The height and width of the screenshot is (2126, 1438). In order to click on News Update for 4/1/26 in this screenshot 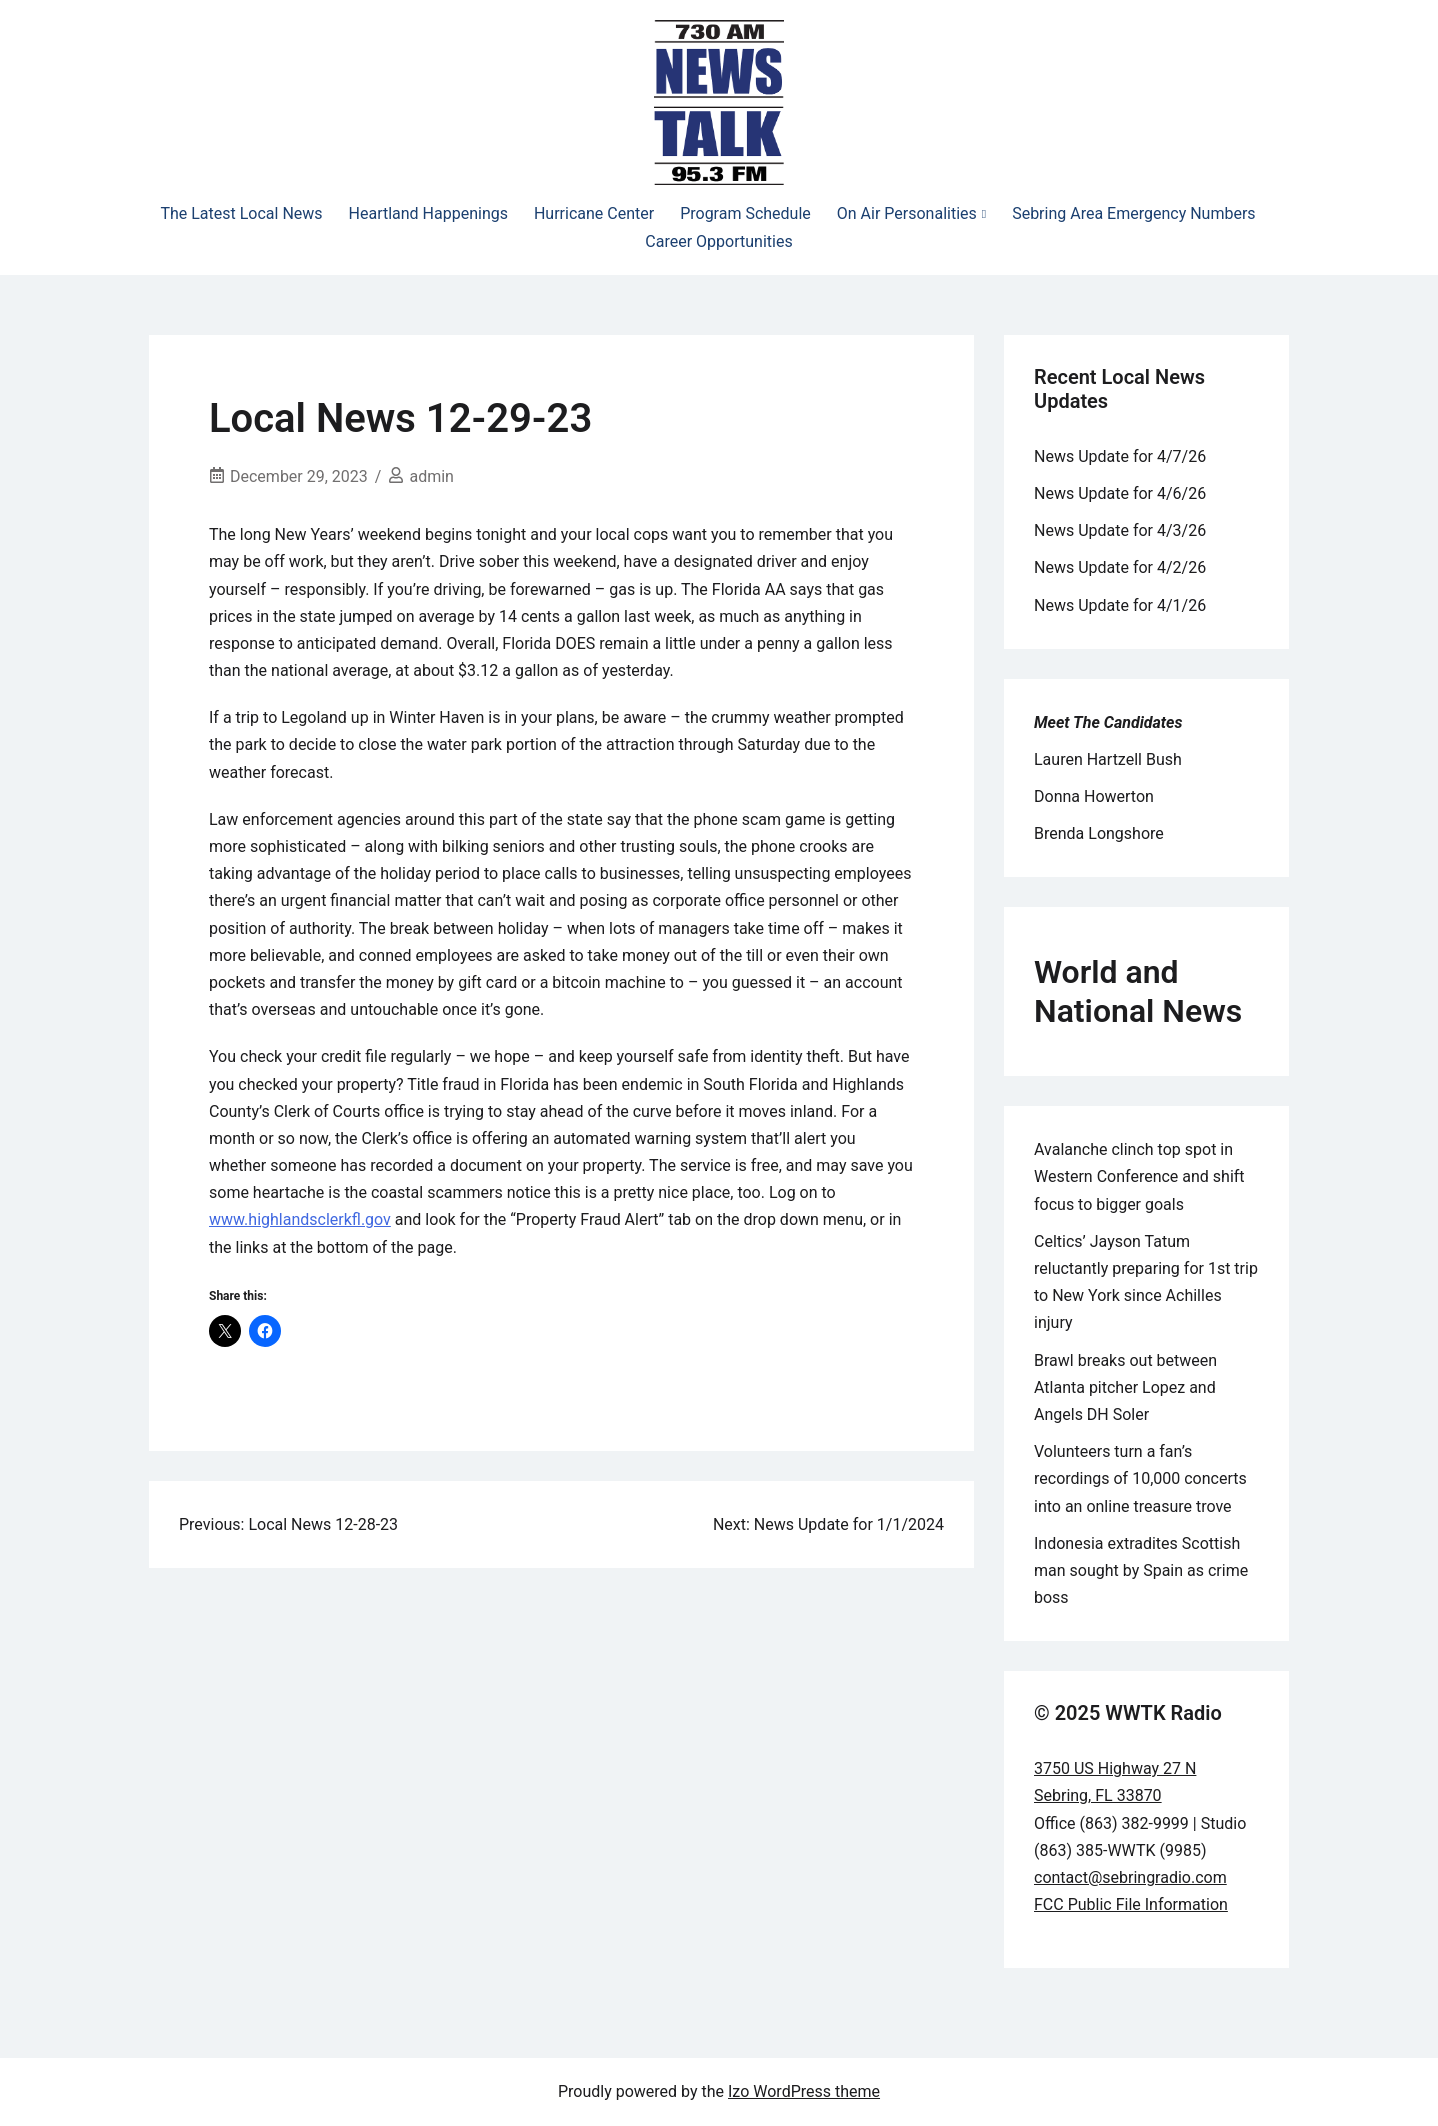, I will do `click(1120, 605)`.